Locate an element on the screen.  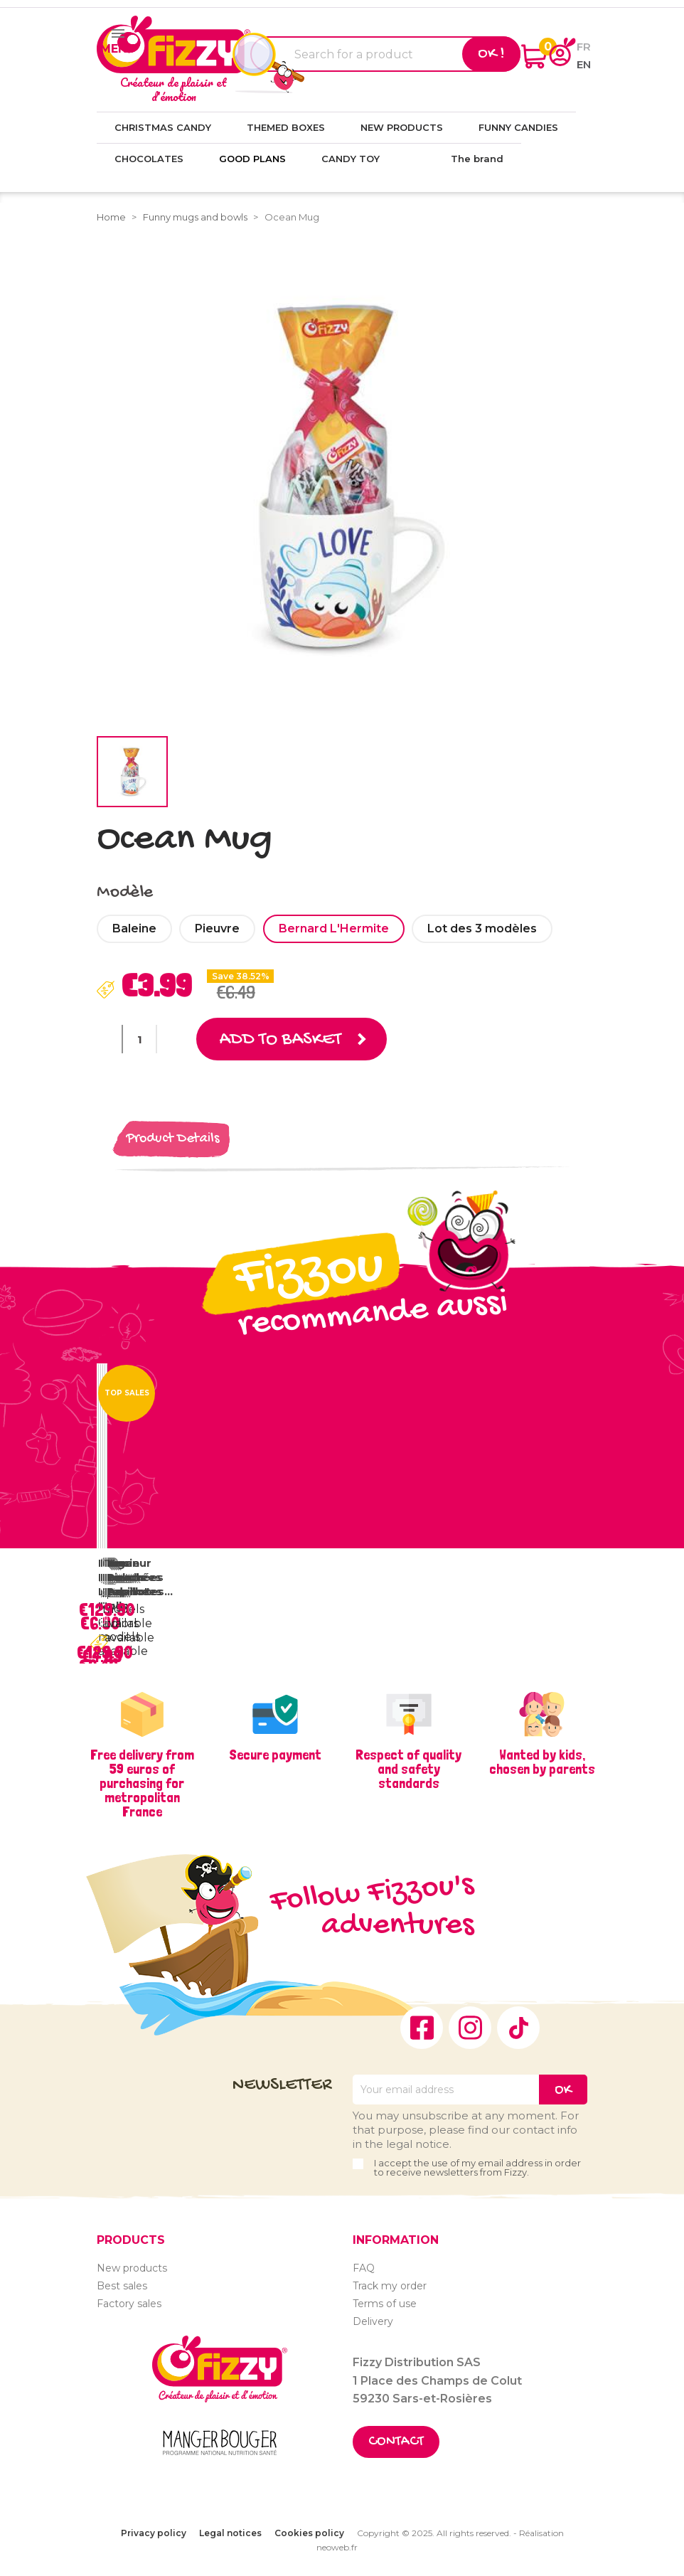
TikTok is located at coordinates (518, 2027).